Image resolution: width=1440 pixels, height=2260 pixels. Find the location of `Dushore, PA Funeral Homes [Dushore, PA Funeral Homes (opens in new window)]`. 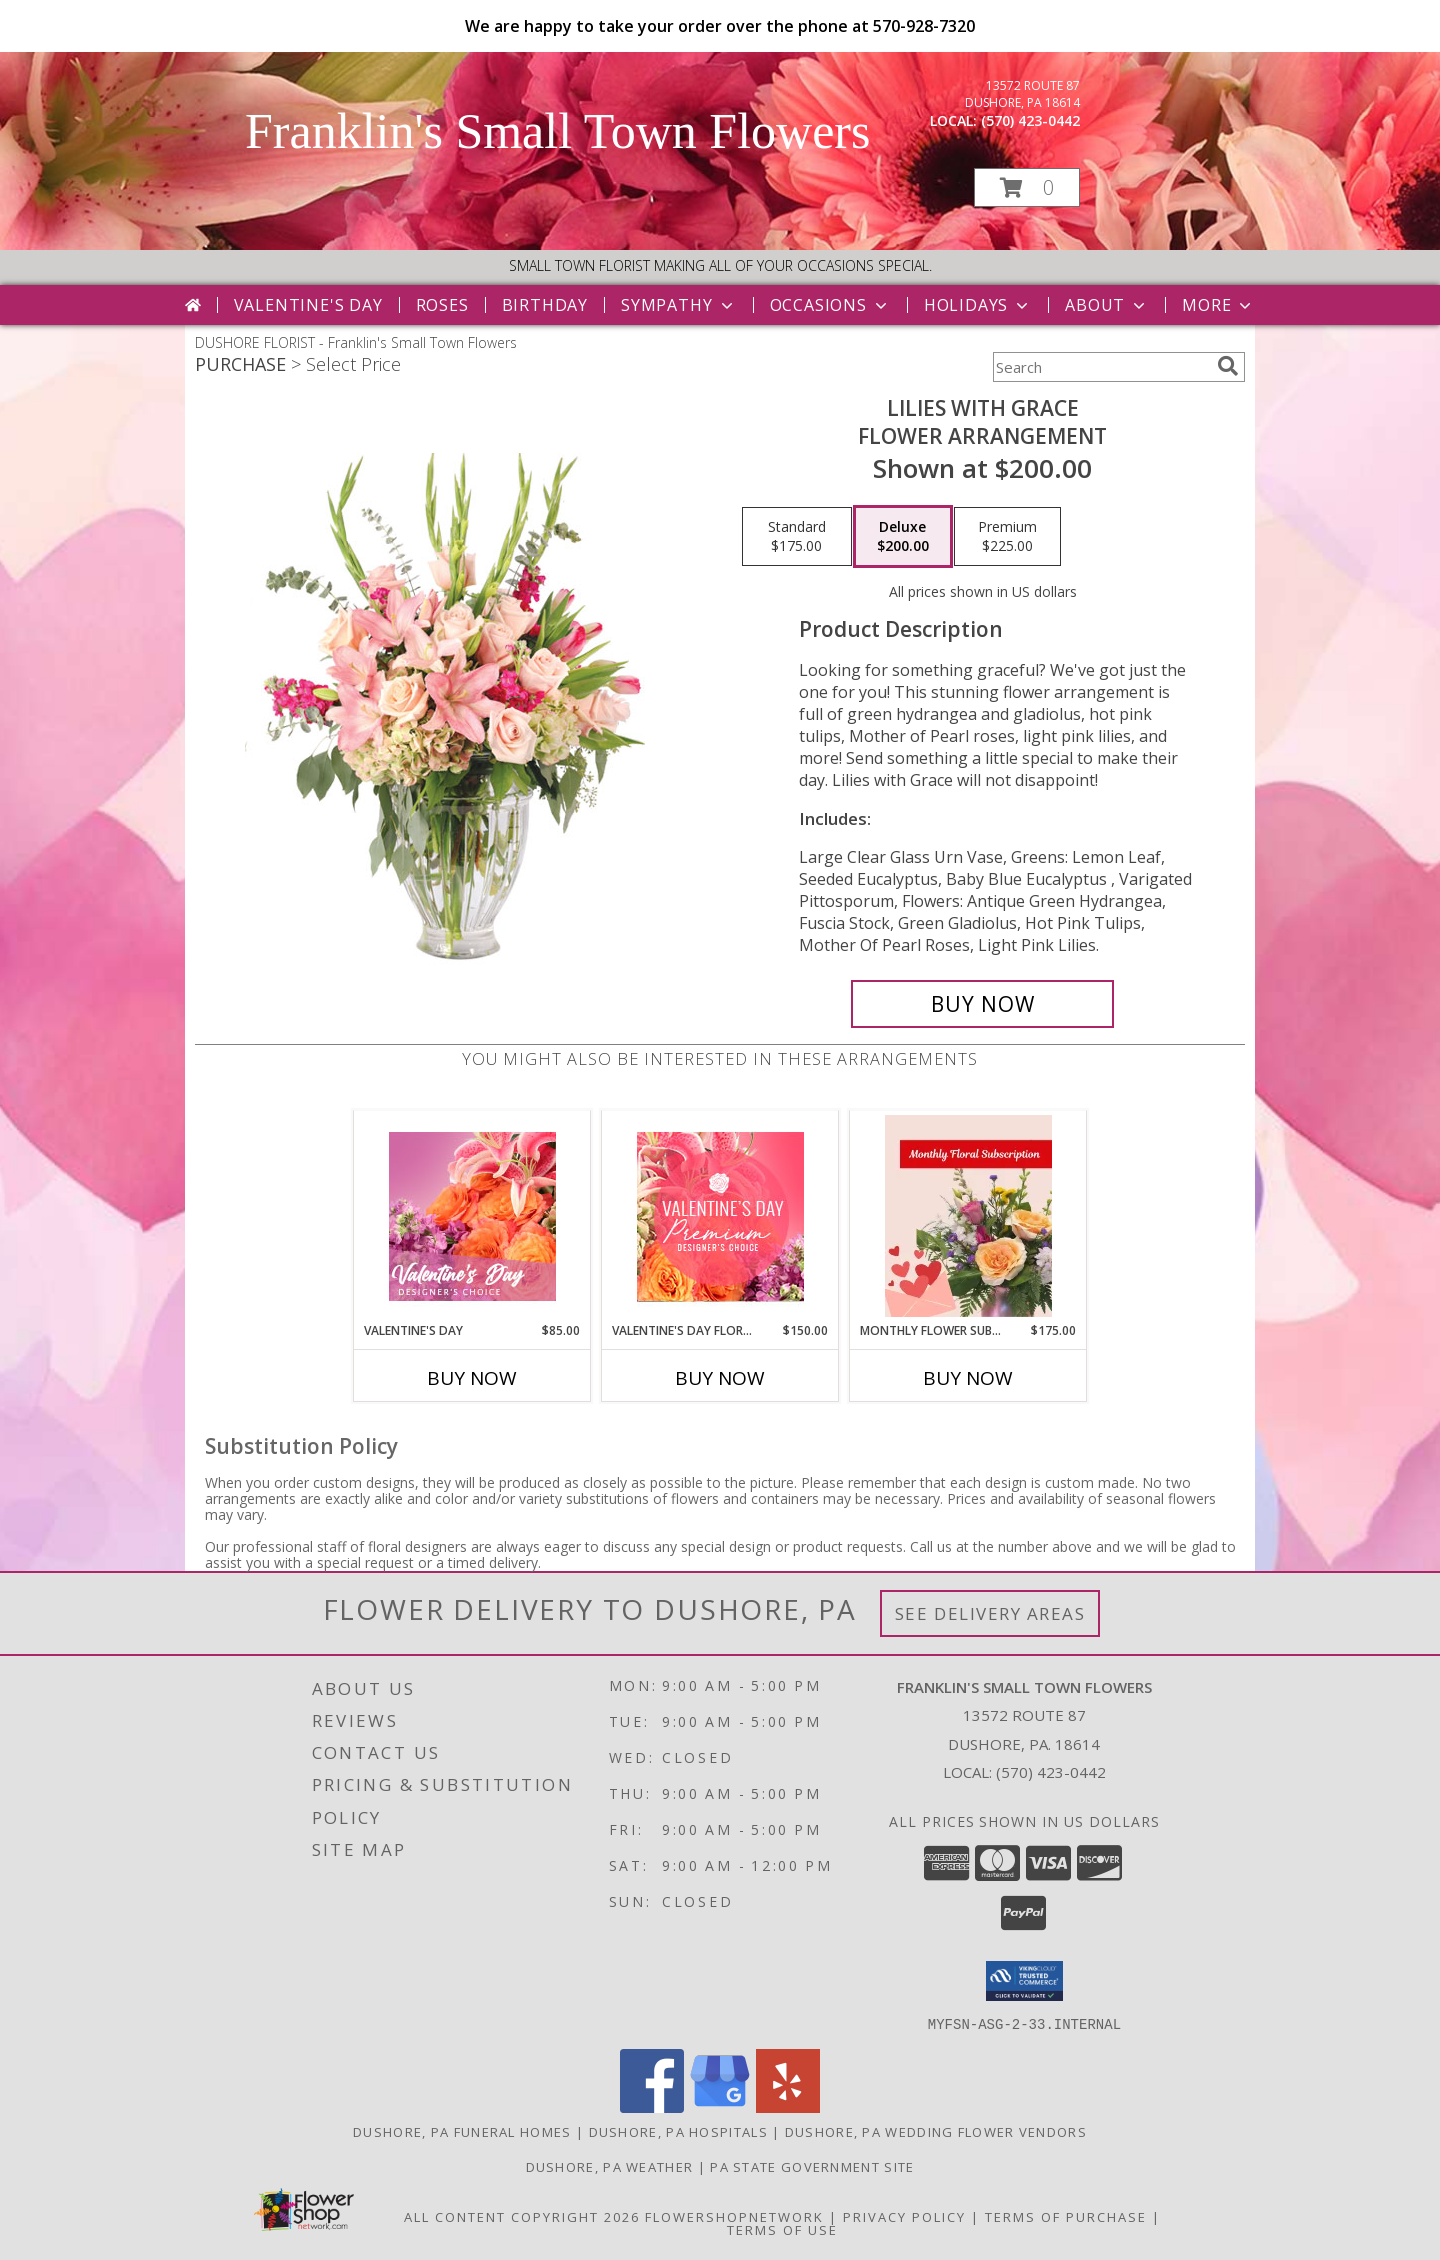

Dushore, PA Funeral Homes [Dushore, PA Funeral Homes (opens in new window)] is located at coordinates (462, 2131).